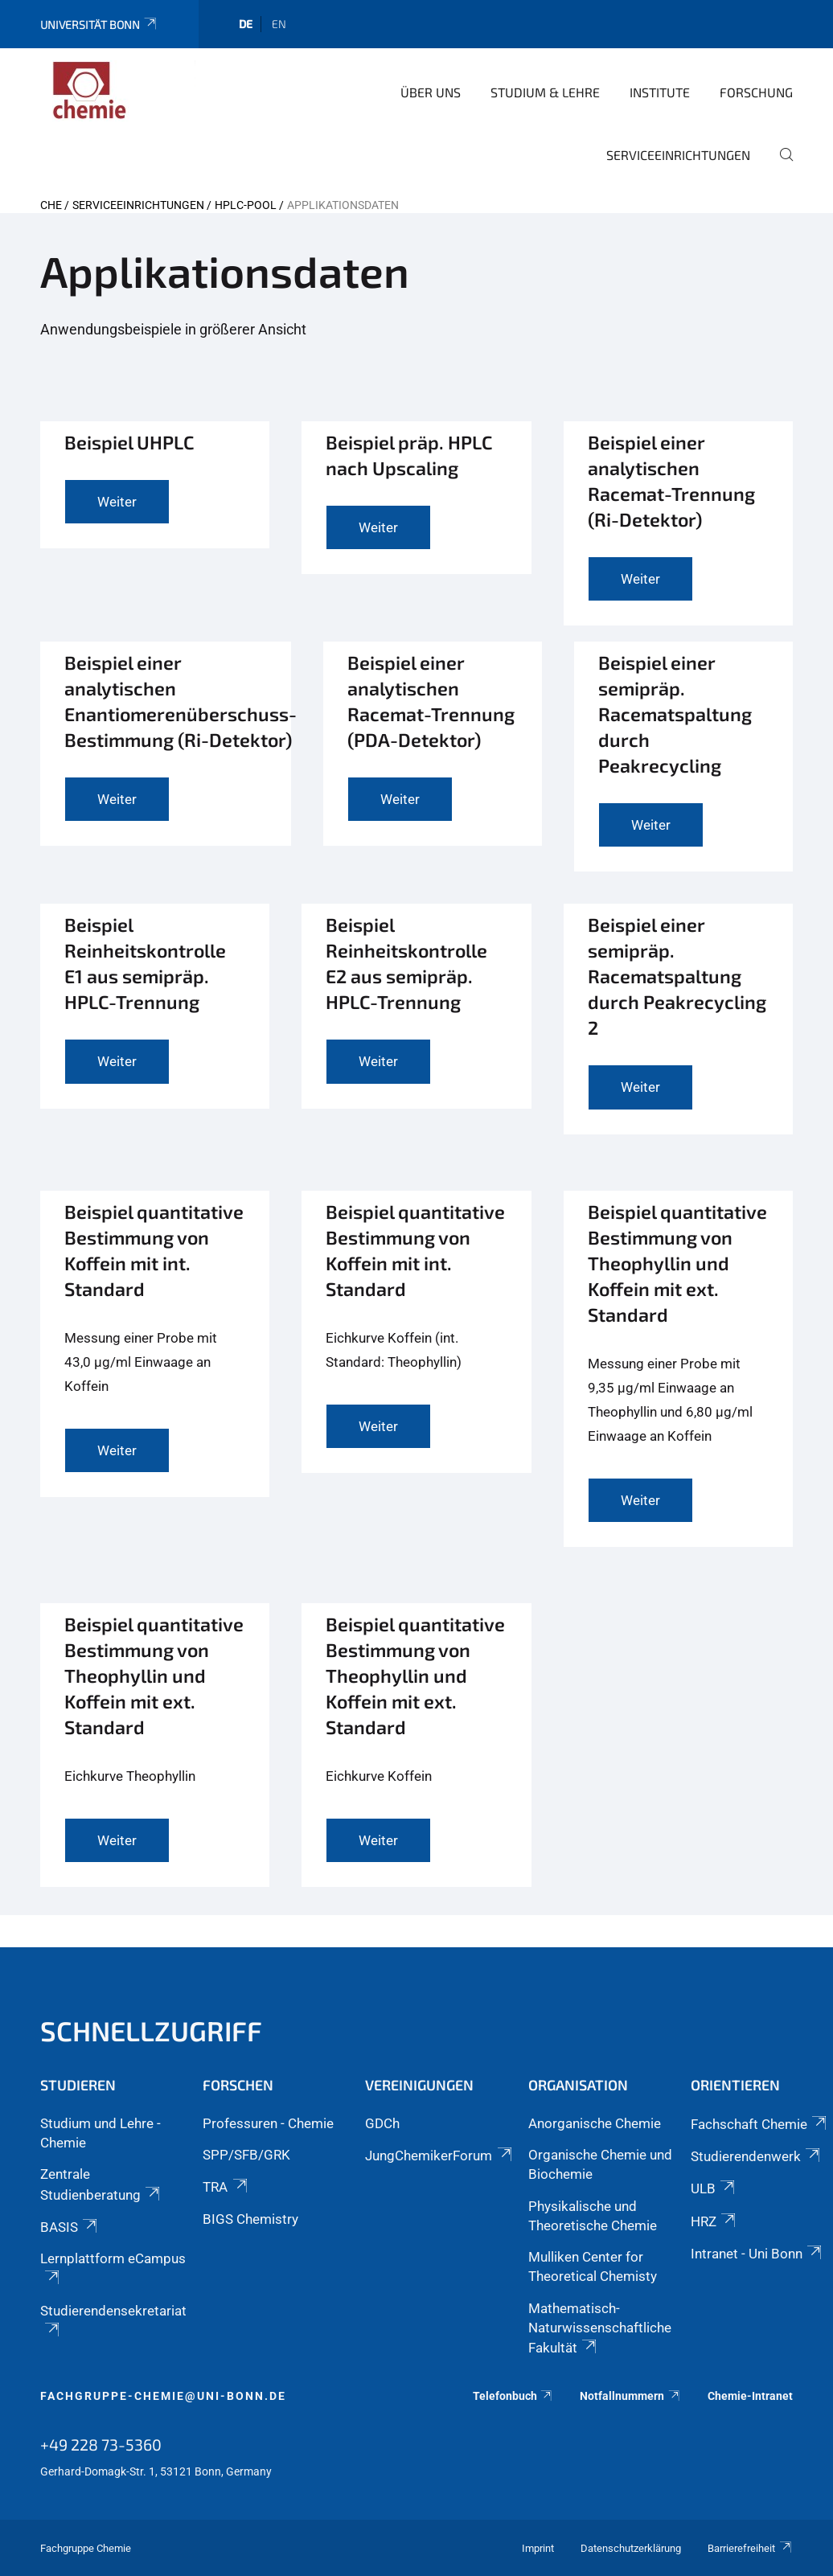 Image resolution: width=833 pixels, height=2576 pixels. What do you see at coordinates (99, 24) in the screenshot?
I see `Universität Bonn` at bounding box center [99, 24].